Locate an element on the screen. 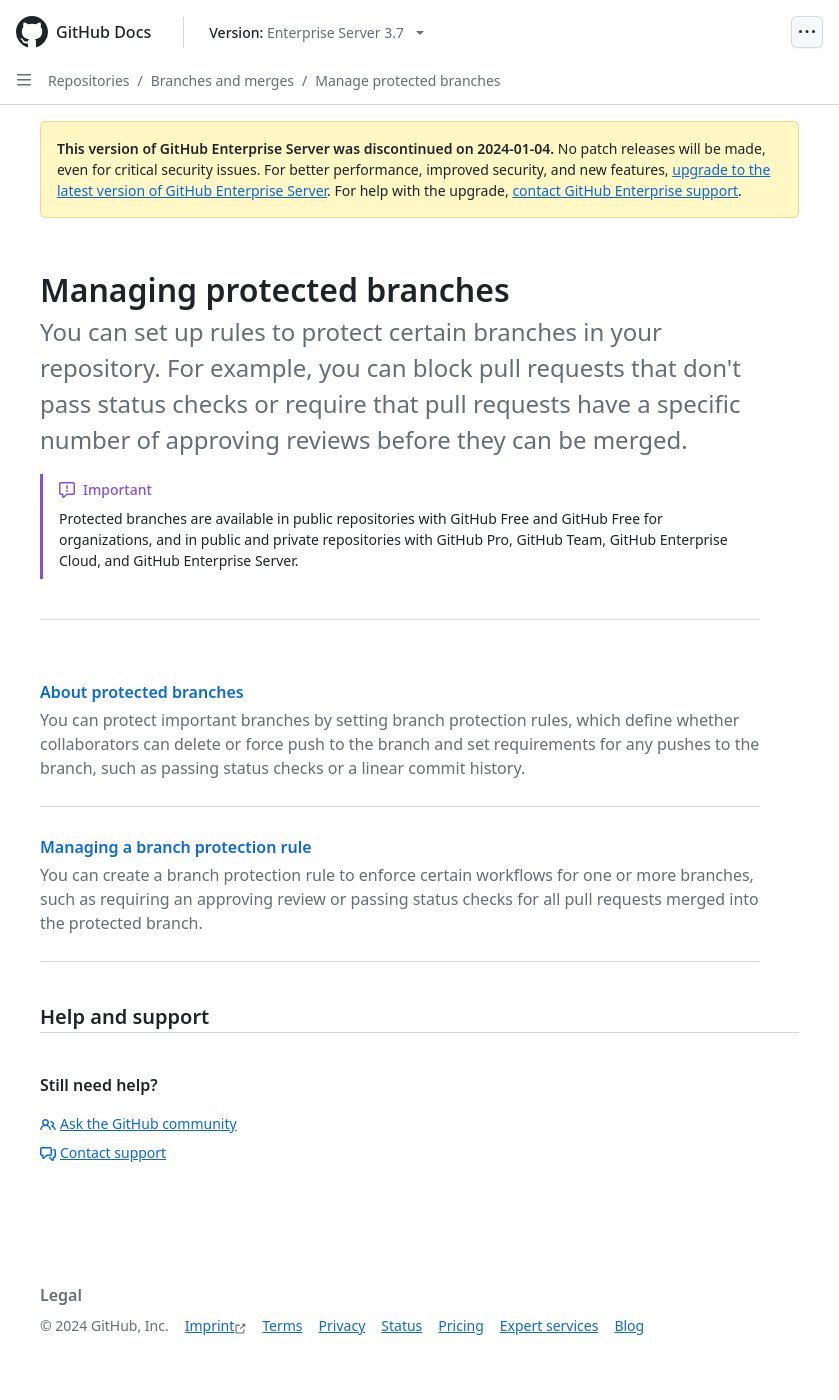  Managing a branch protection rule is located at coordinates (176, 847).